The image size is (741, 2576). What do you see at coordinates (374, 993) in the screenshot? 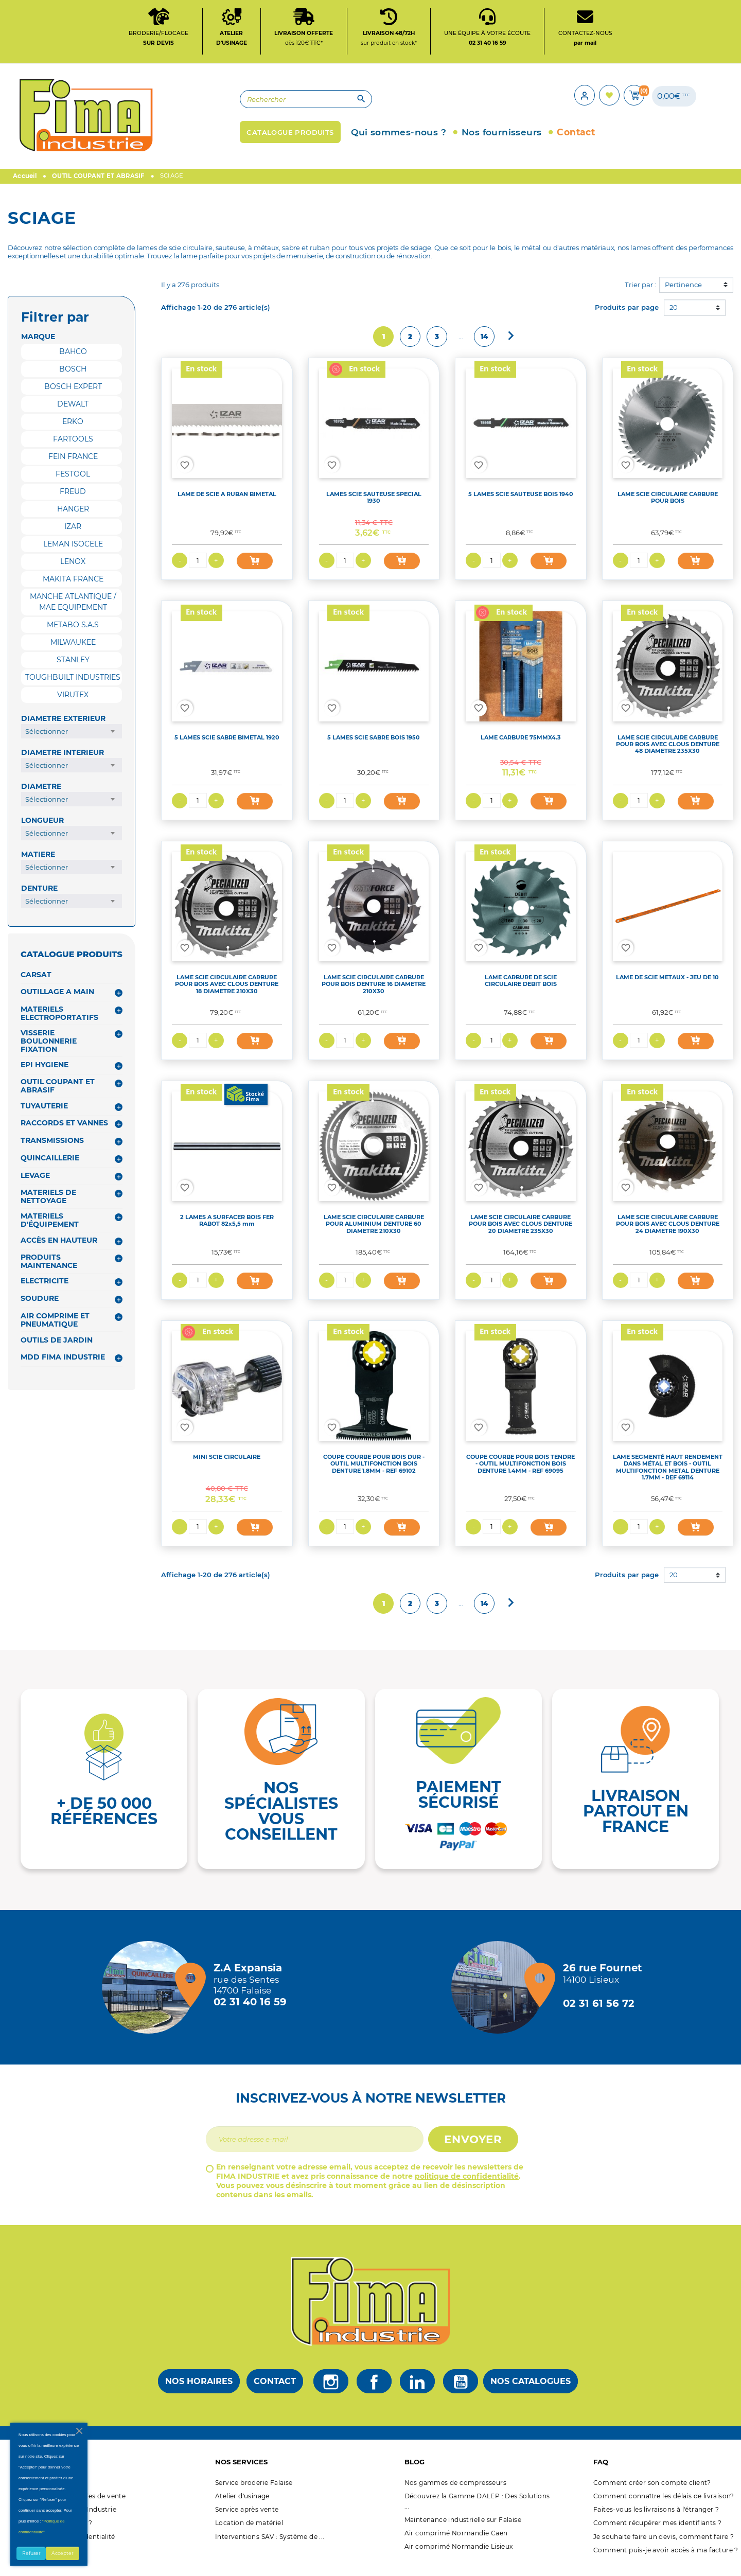
I see `LAME SCIE CIRCULAIRE CARBURE POUR BOIS DENTURE 16 DIAMETRE 210X30` at bounding box center [374, 993].